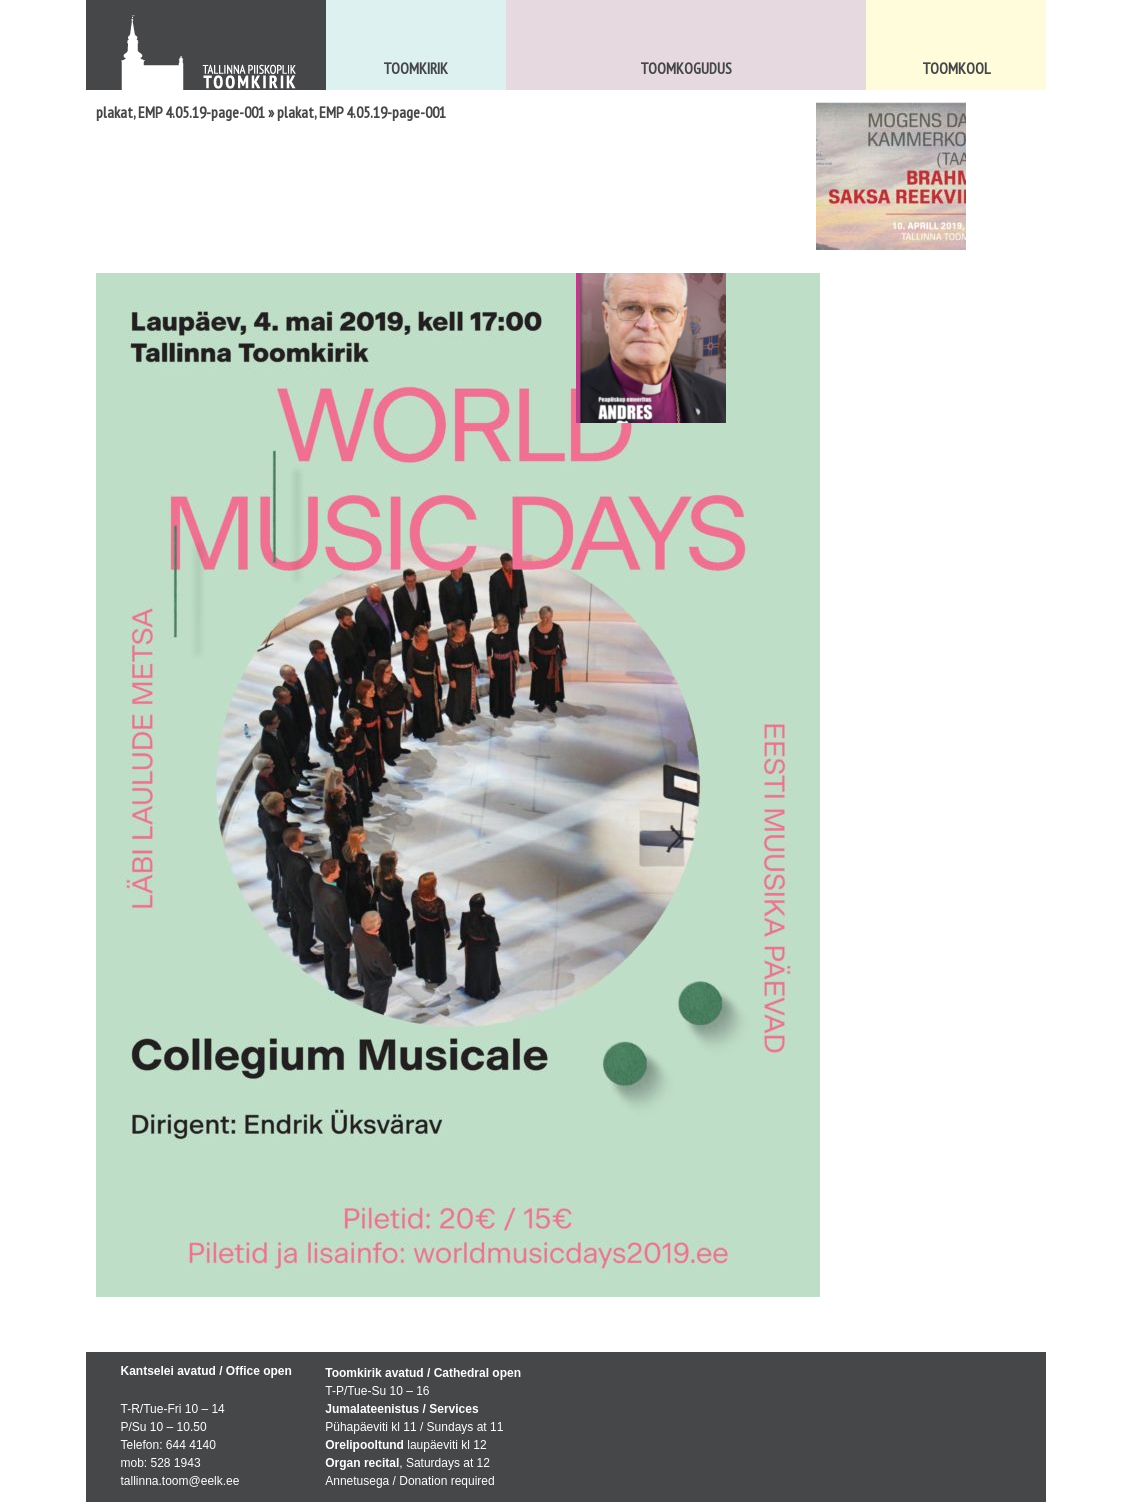 Image resolution: width=1131 pixels, height=1502 pixels. Describe the element at coordinates (180, 112) in the screenshot. I see `plakat, EMP 4.05.19-page-001` at that location.